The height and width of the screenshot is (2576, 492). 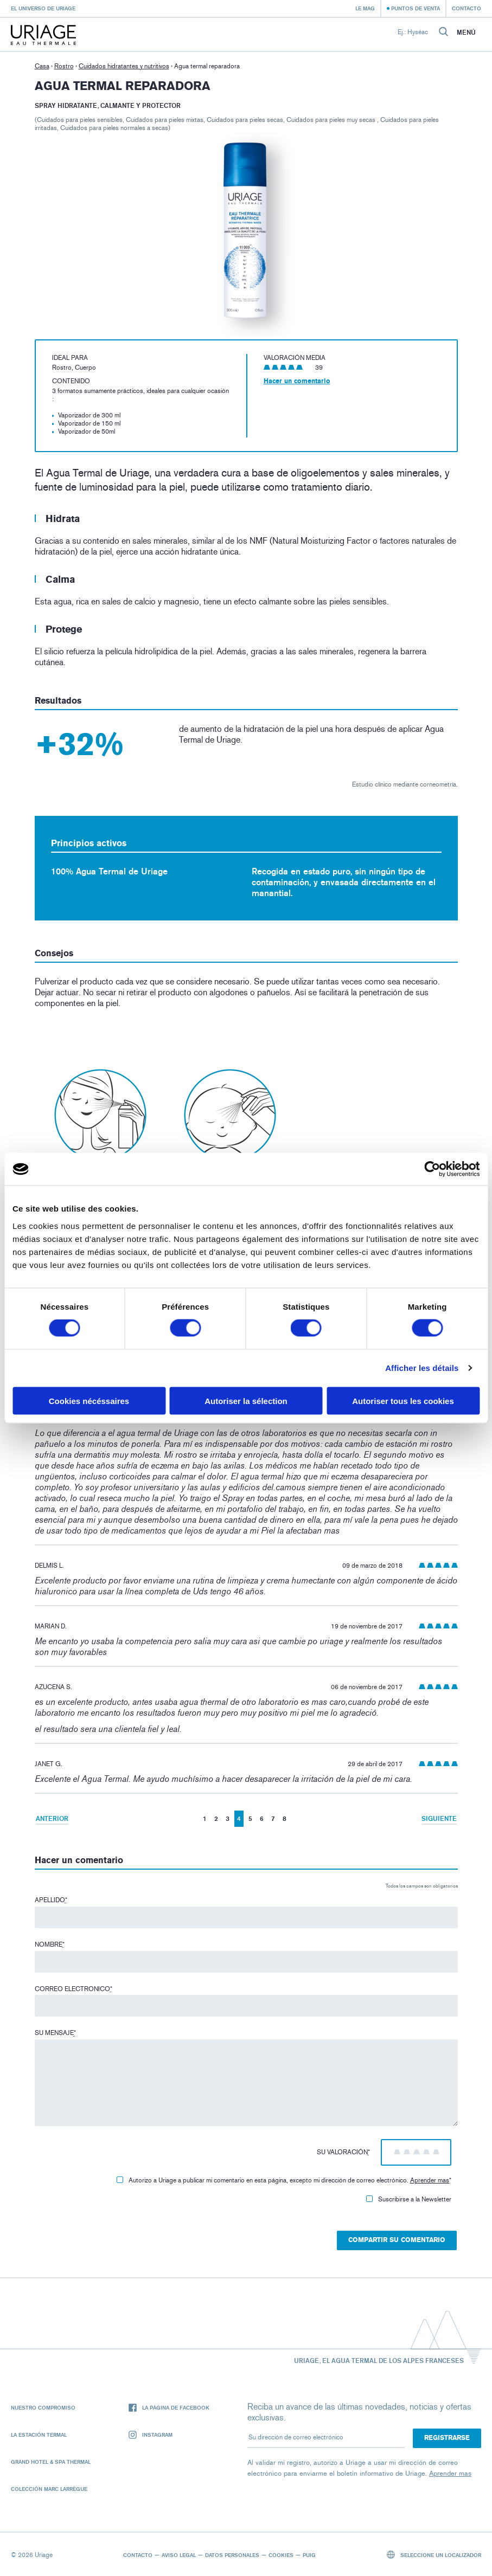 What do you see at coordinates (55, 2033) in the screenshot?
I see `Su mensaje` at bounding box center [55, 2033].